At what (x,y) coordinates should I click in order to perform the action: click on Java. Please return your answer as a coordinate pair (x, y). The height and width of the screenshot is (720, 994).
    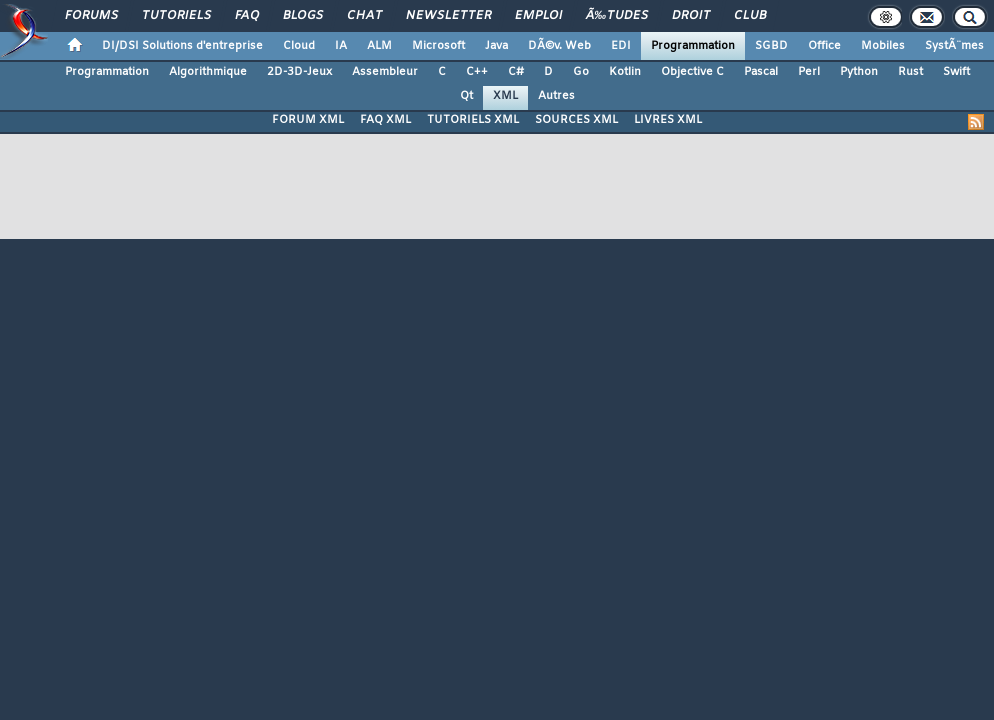
    Looking at the image, I should click on (496, 46).